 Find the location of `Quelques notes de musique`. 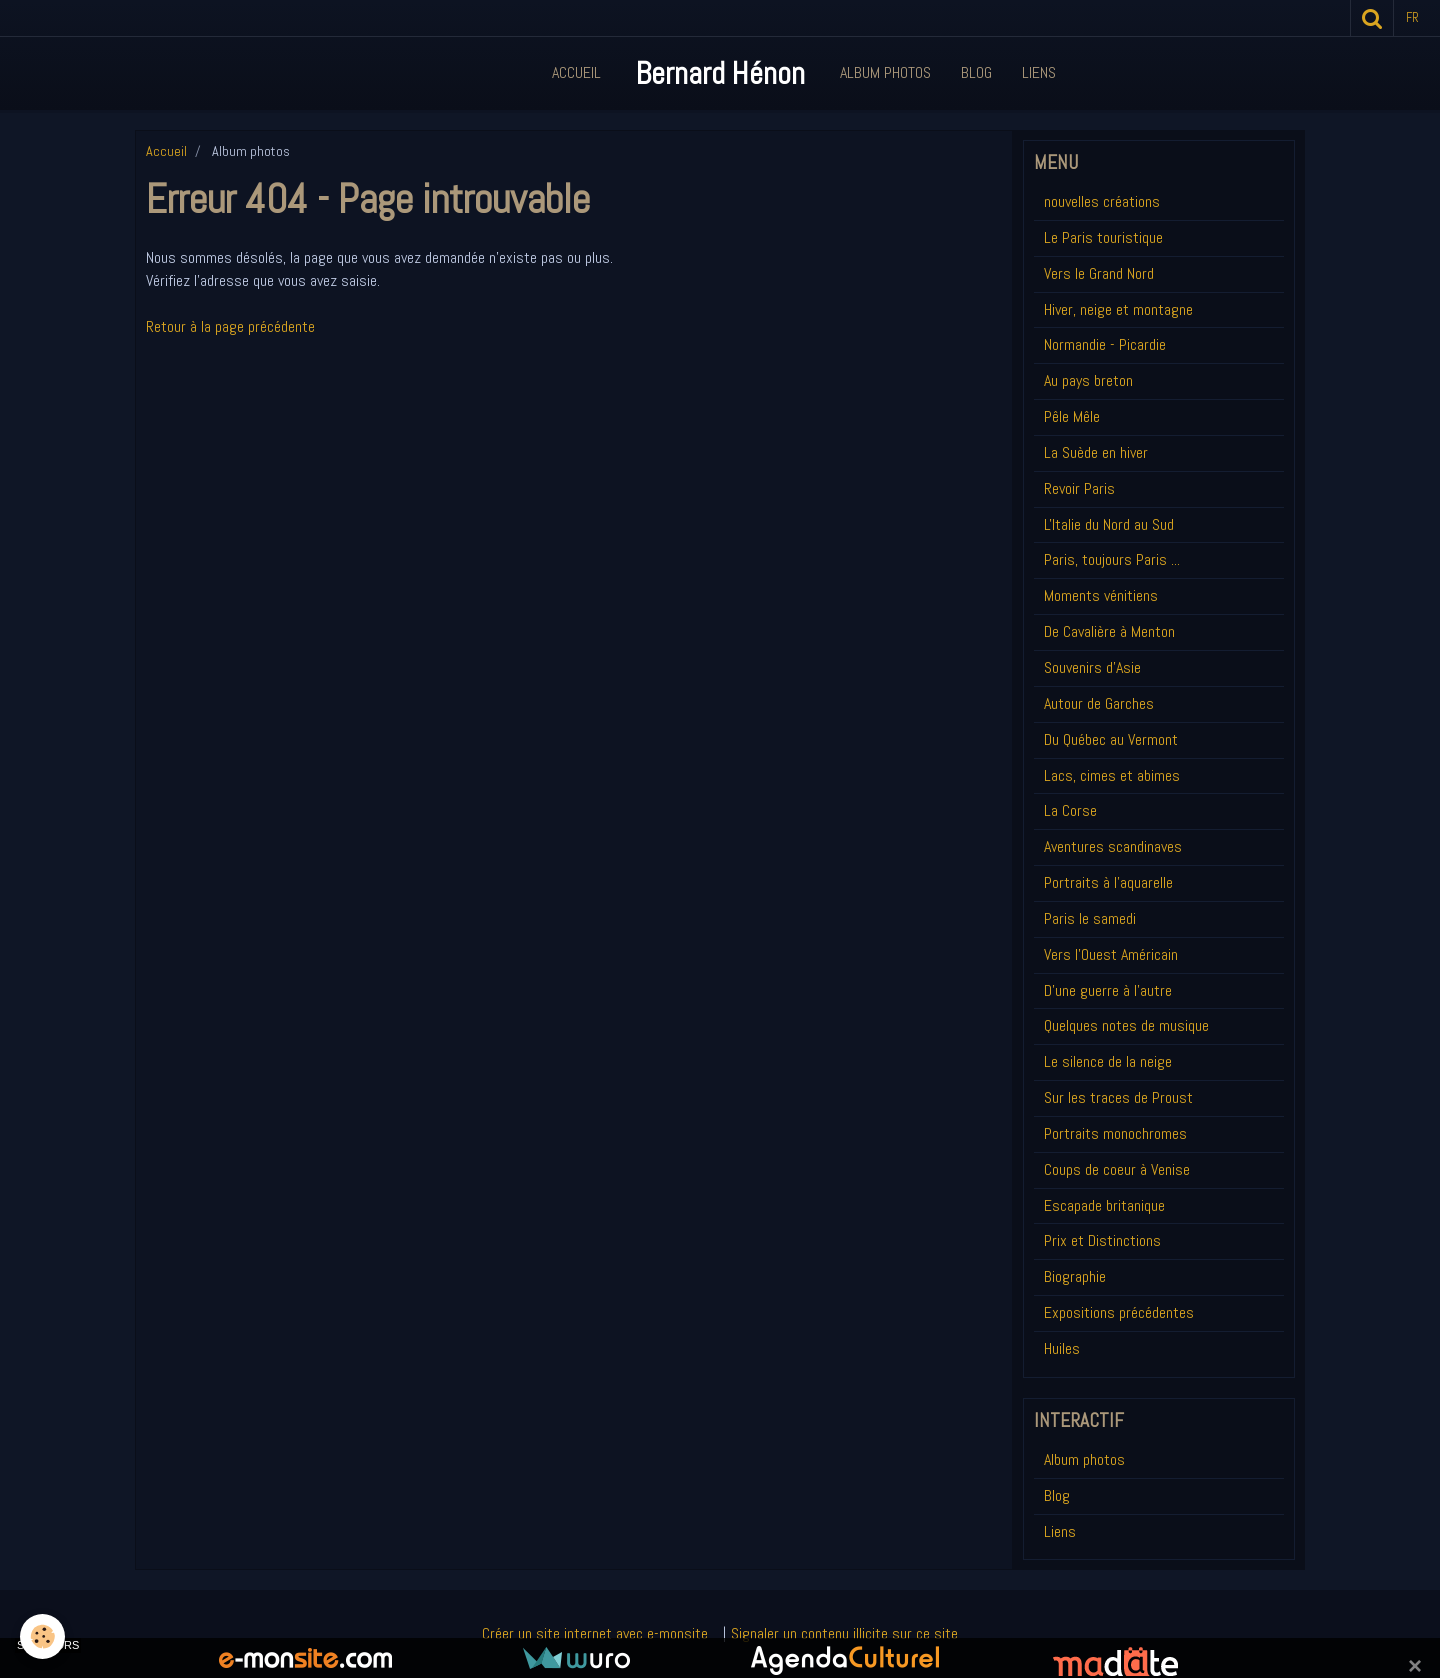

Quelques notes de musique is located at coordinates (1126, 1025).